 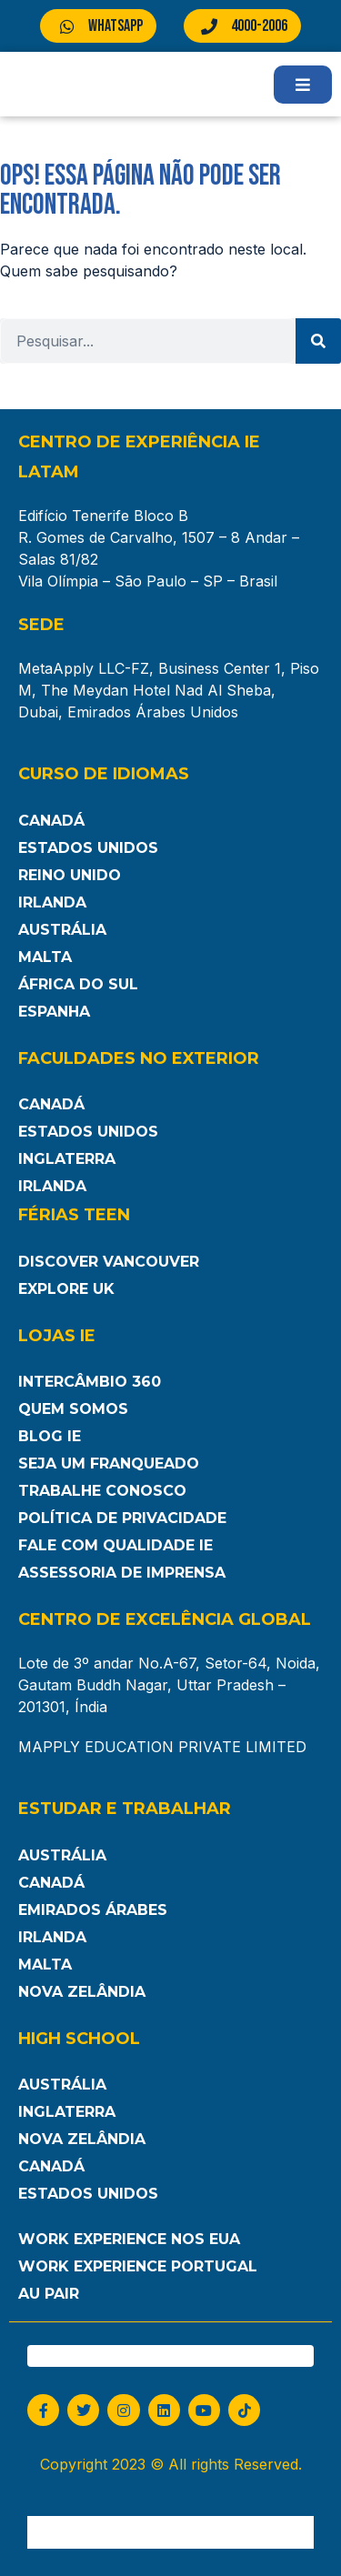 I want to click on Irlanda, so click(x=52, y=902).